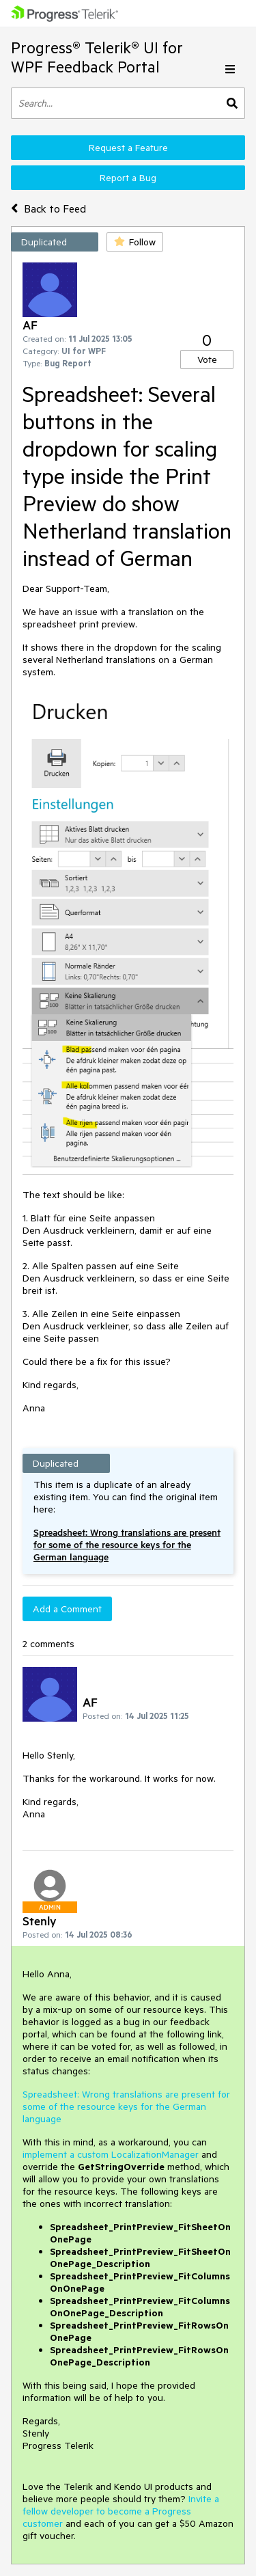 This screenshot has height=2576, width=256. I want to click on Invite a fellow developer to become a Progress customer, so click(121, 2511).